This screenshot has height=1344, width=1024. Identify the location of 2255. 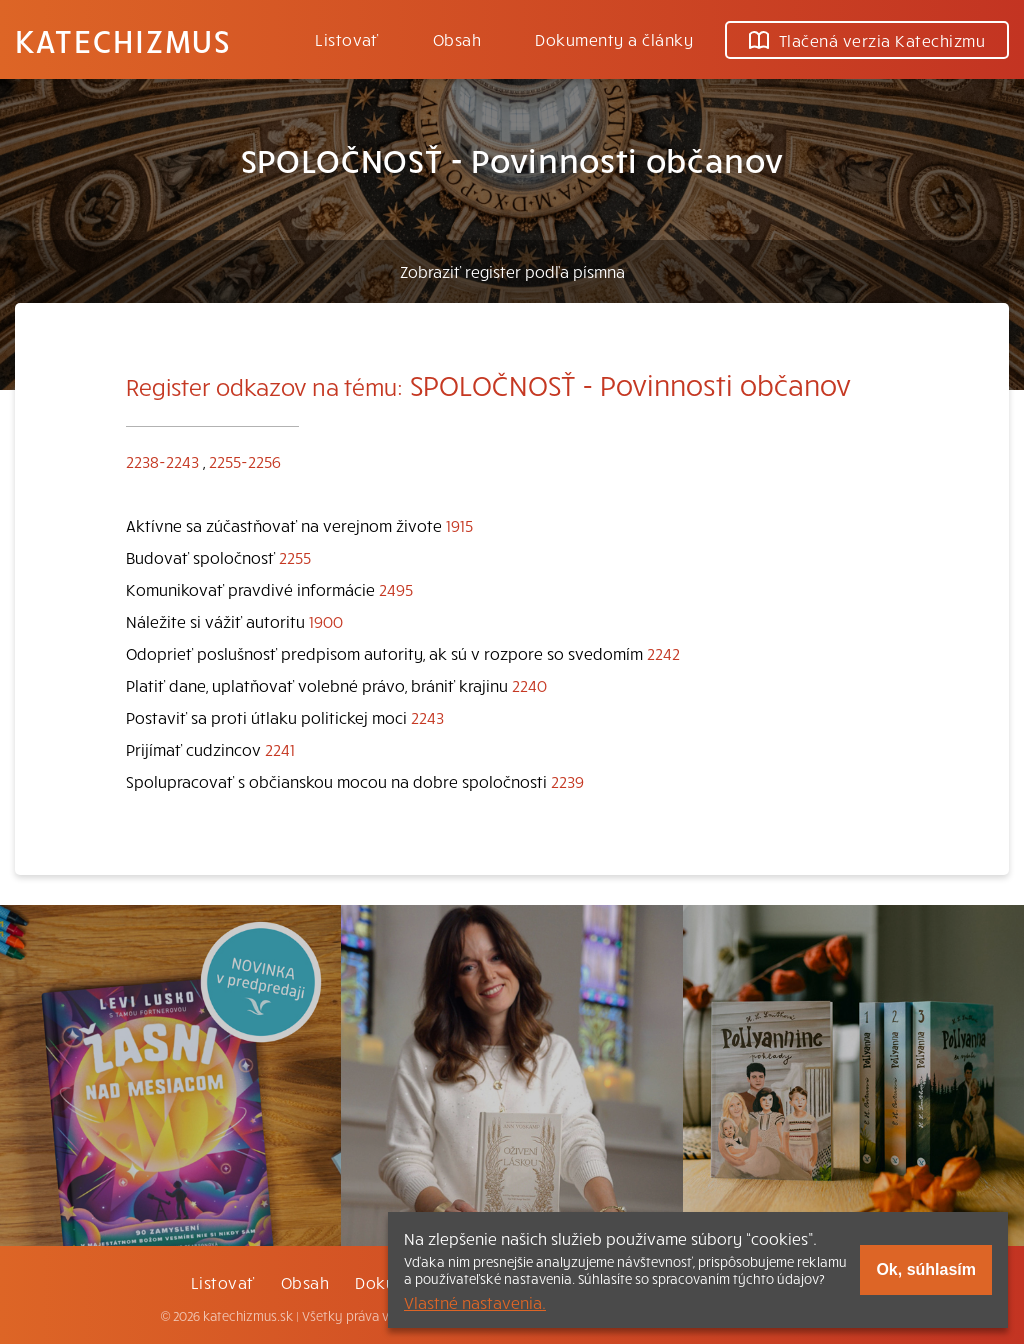
(295, 557).